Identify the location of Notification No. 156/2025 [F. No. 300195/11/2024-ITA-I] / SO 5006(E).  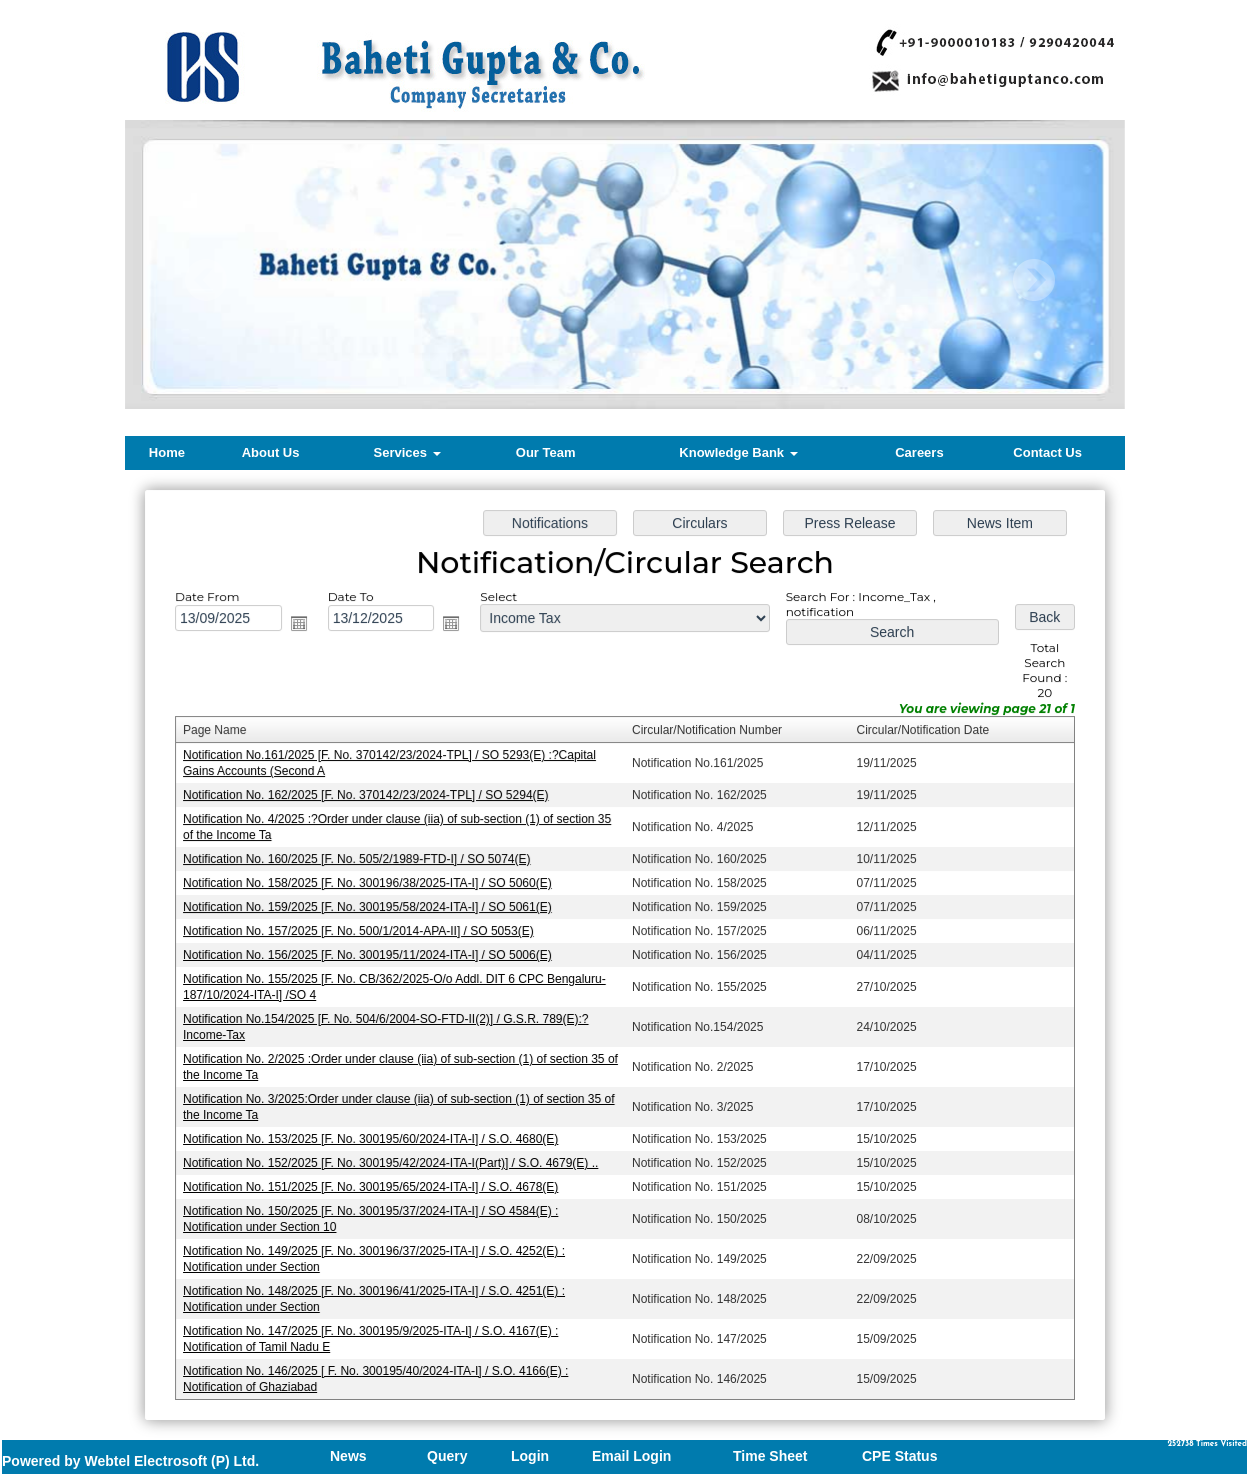
(371, 955).